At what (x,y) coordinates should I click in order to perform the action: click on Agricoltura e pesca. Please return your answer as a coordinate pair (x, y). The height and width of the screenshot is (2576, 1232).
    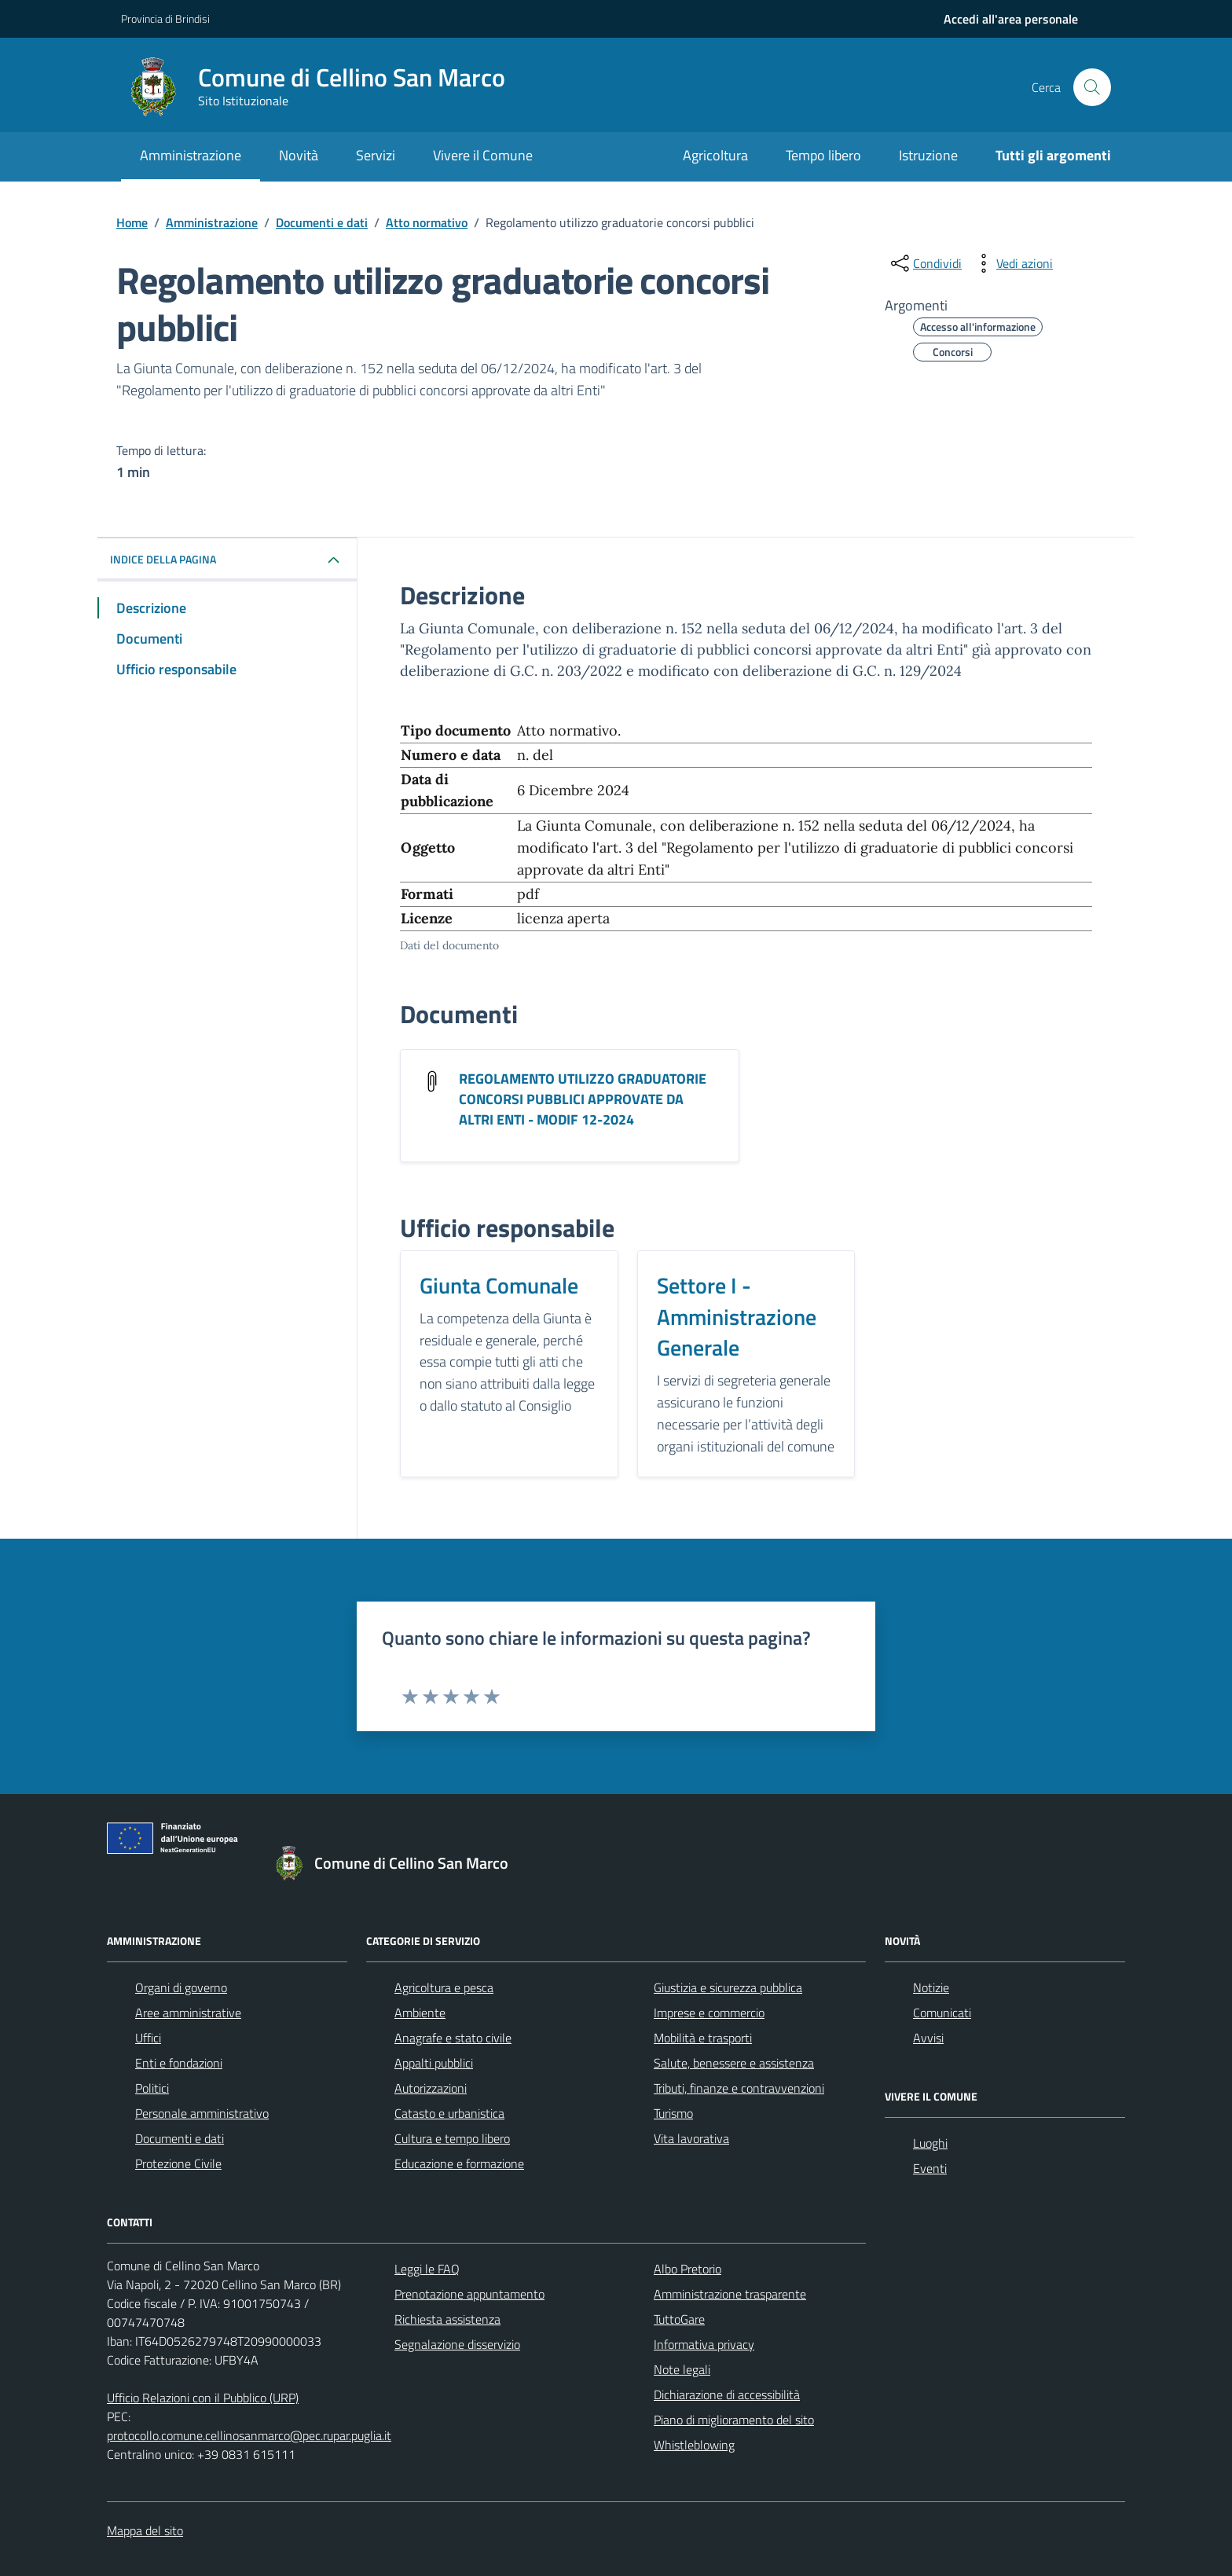
    Looking at the image, I should click on (443, 1987).